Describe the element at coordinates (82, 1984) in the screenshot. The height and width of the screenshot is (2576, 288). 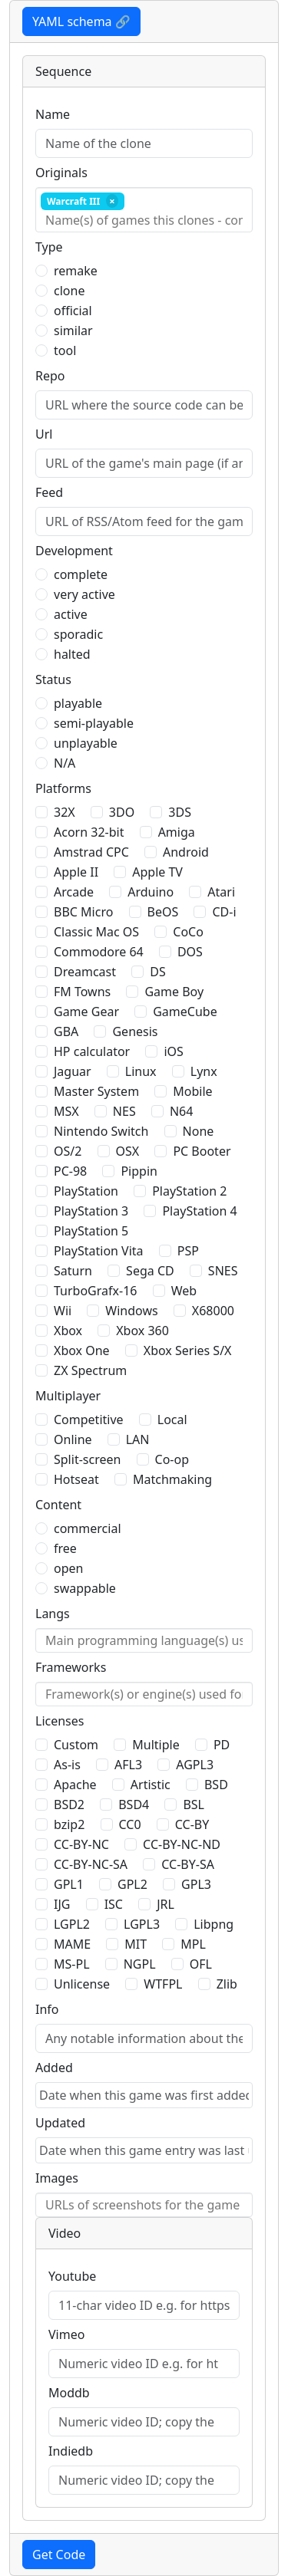
I see `Unlicense` at that location.